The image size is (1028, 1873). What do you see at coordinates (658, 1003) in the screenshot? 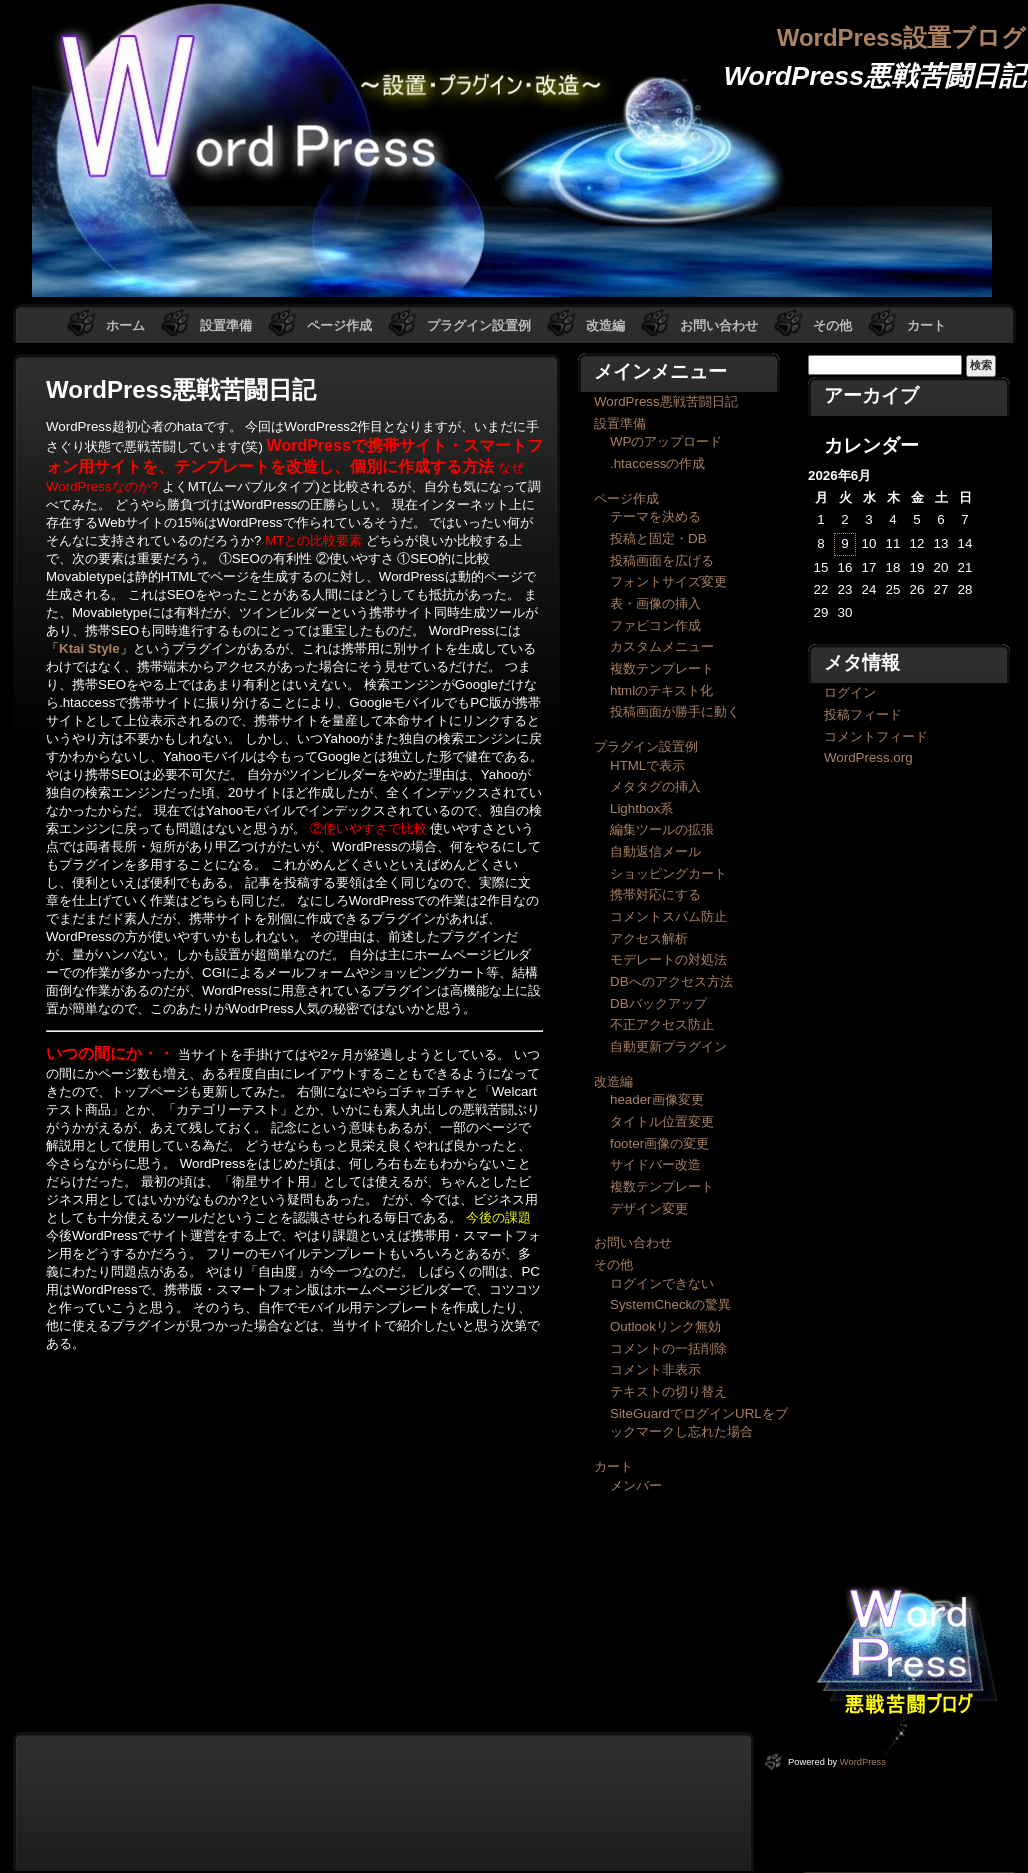
I see `DBバックアップ` at bounding box center [658, 1003].